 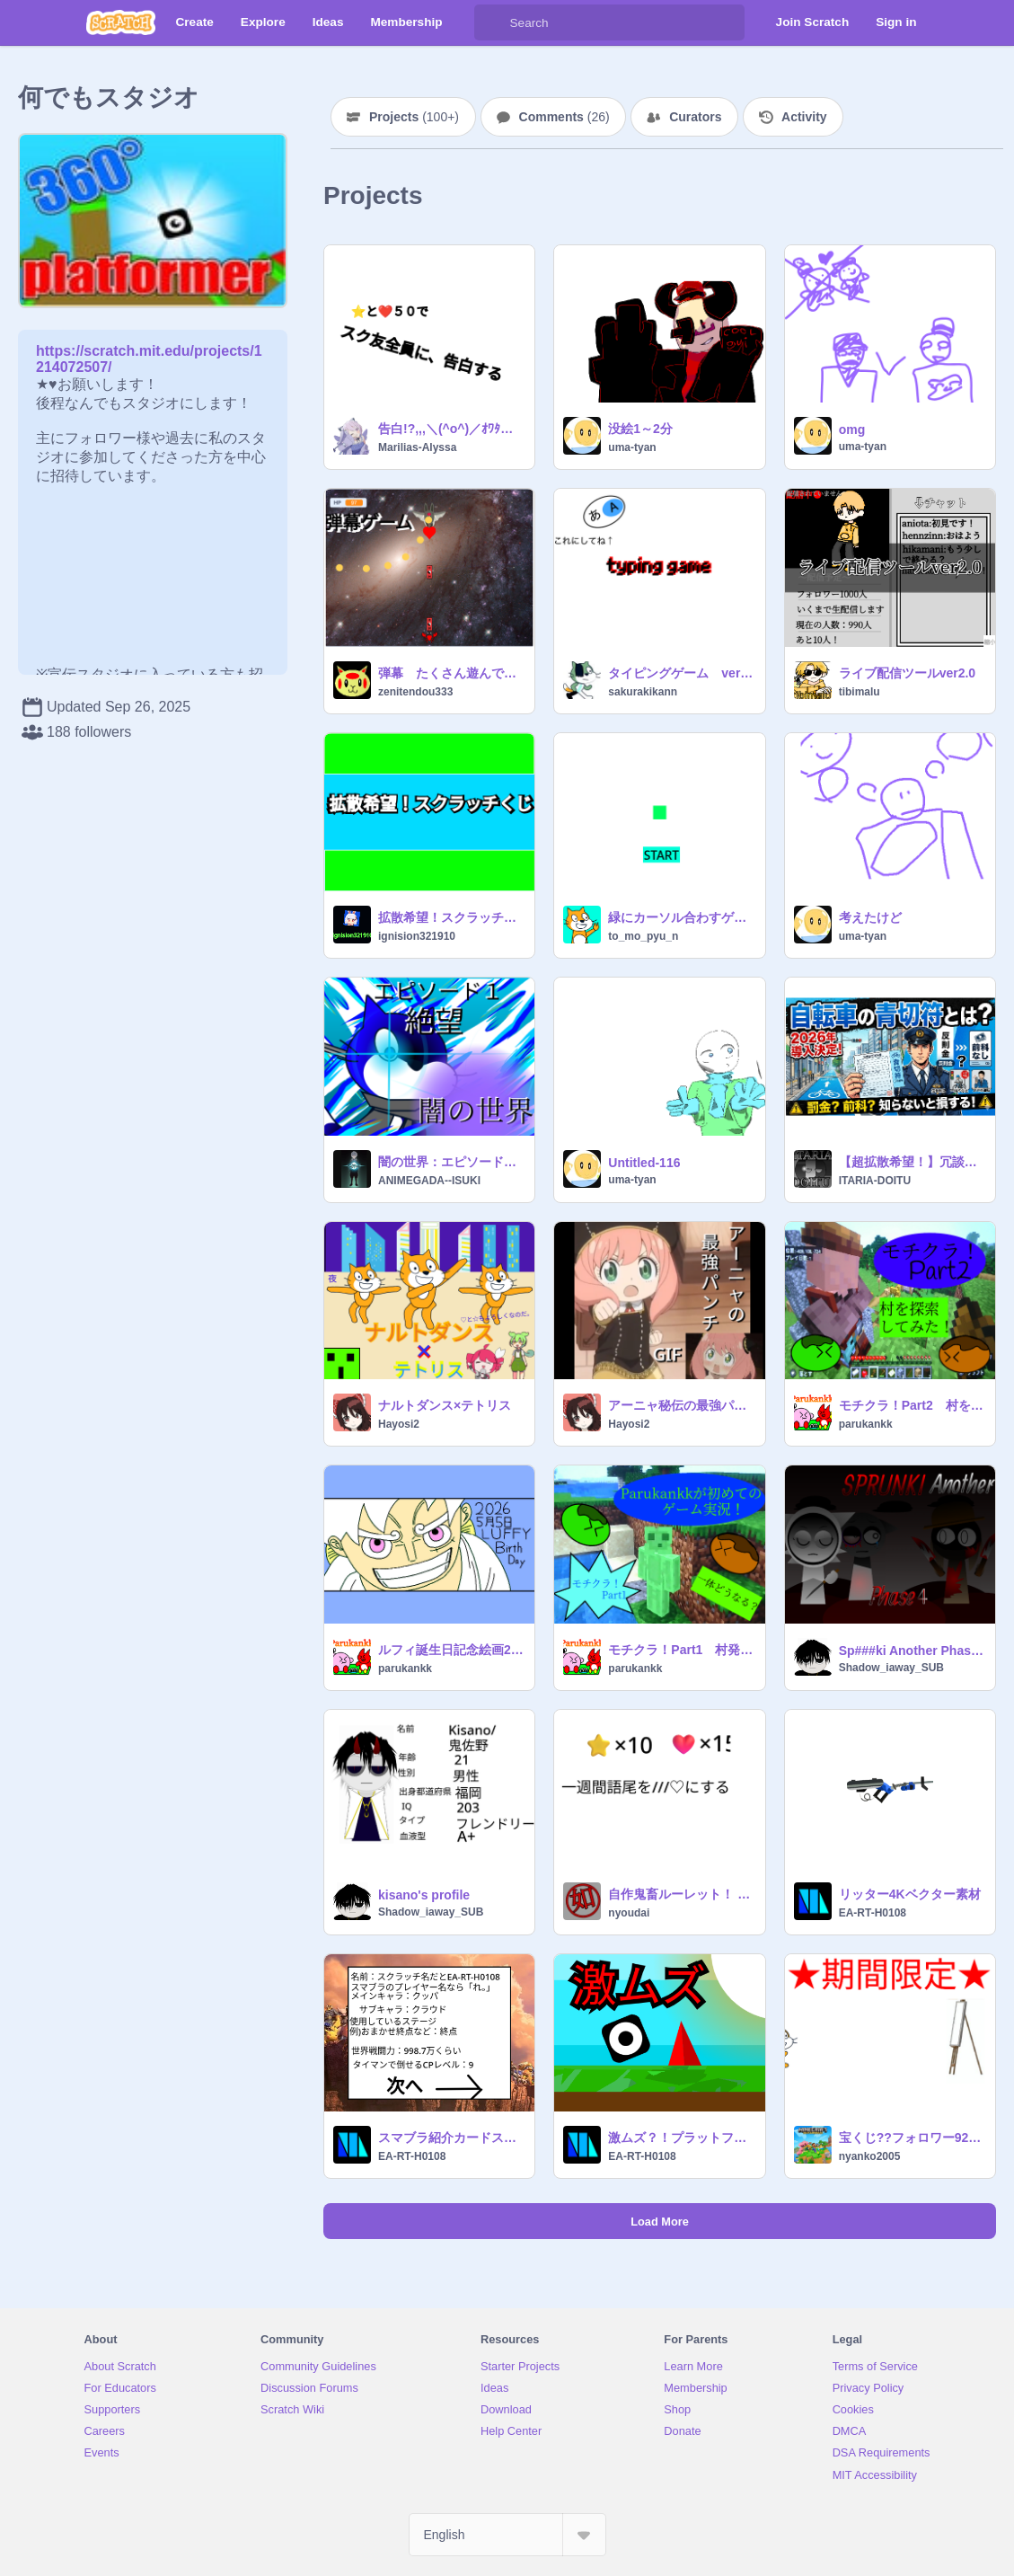 What do you see at coordinates (681, 917) in the screenshot?
I see `緑にカーソル合わすゲーム` at bounding box center [681, 917].